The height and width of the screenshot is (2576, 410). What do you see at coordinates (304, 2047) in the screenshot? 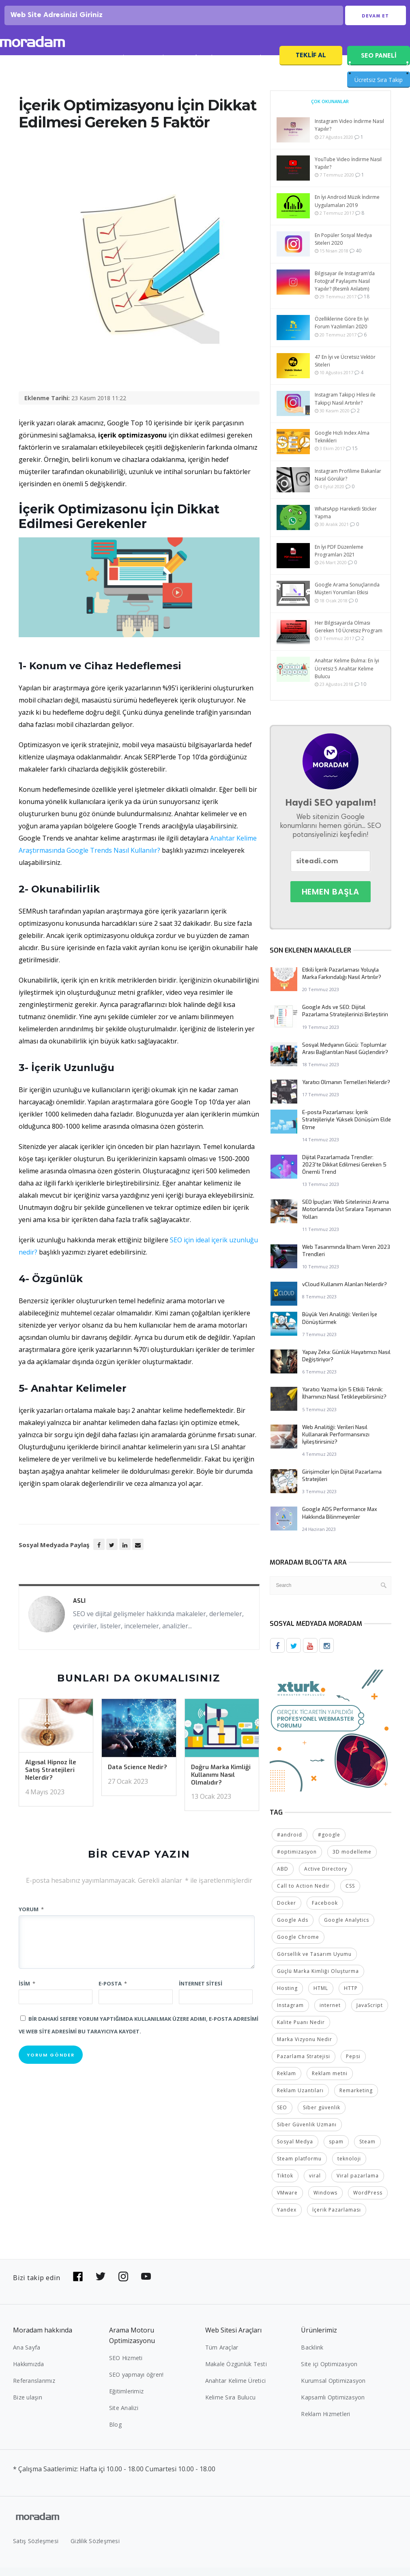
I see `Marka Vizyonu Nedir [Marka Vizyonu Nedir (2 öge)]` at bounding box center [304, 2047].